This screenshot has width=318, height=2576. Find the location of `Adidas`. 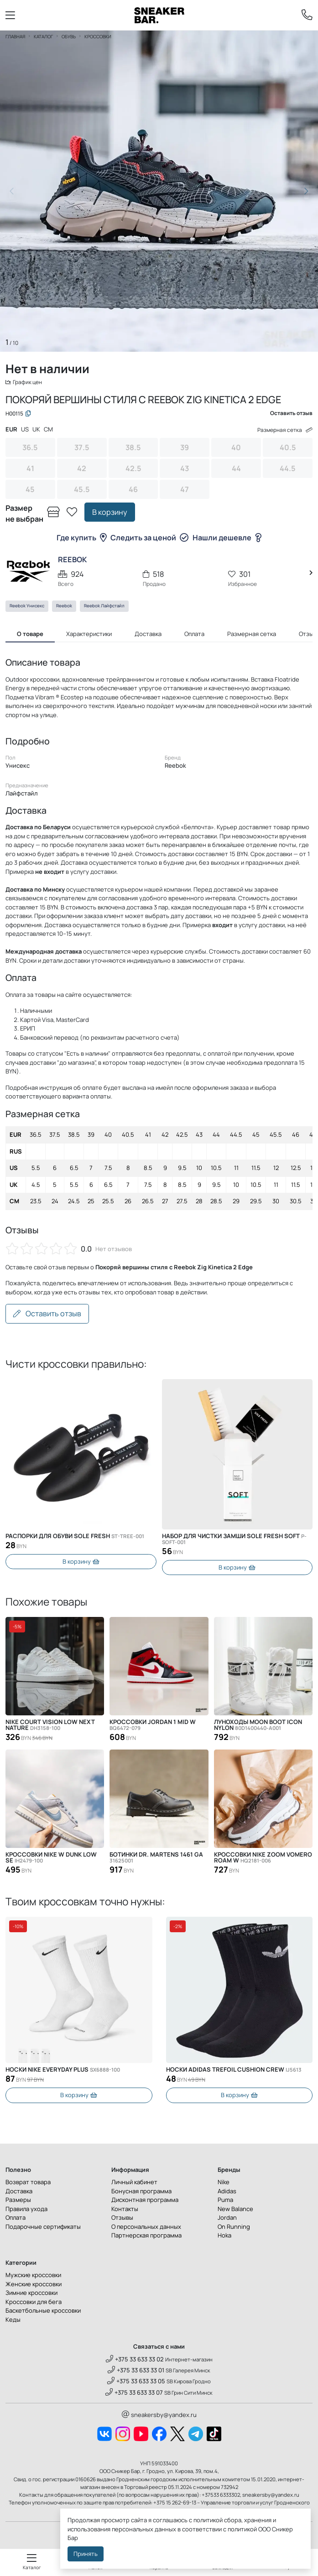

Adidas is located at coordinates (227, 2192).